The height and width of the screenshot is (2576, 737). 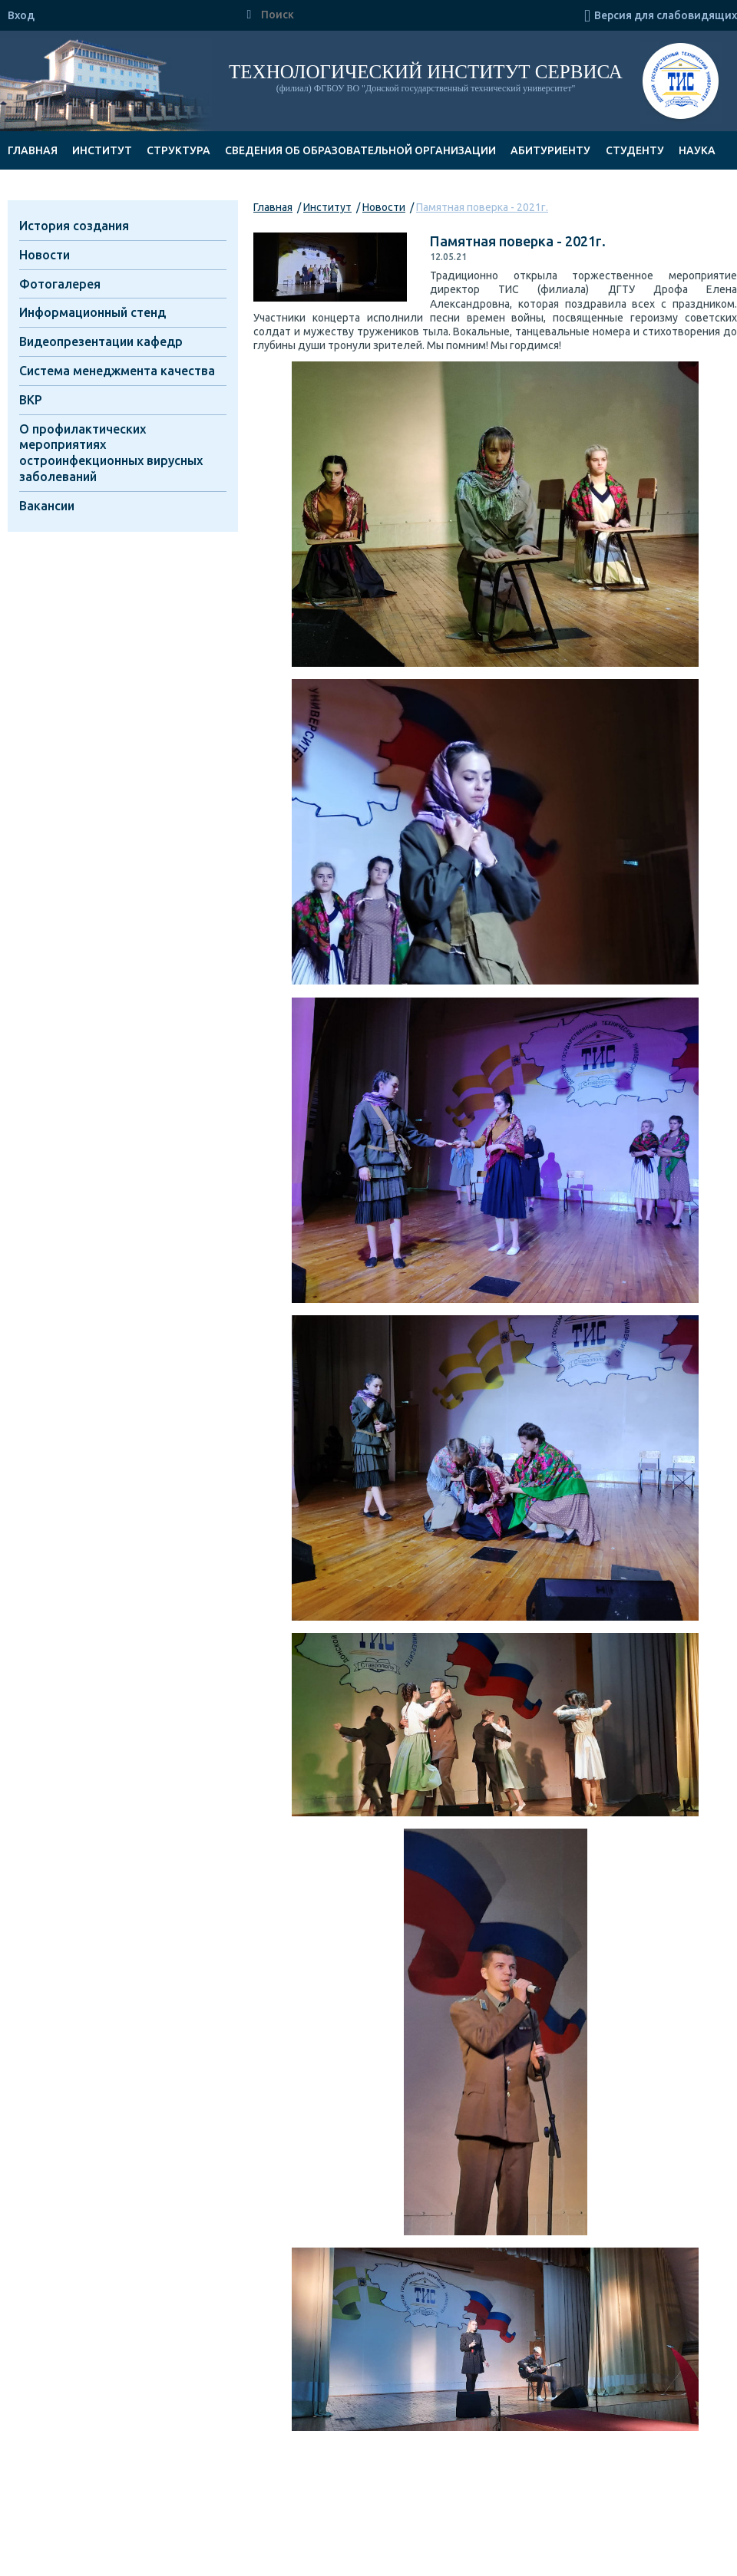 What do you see at coordinates (33, 150) in the screenshot?
I see `Главная` at bounding box center [33, 150].